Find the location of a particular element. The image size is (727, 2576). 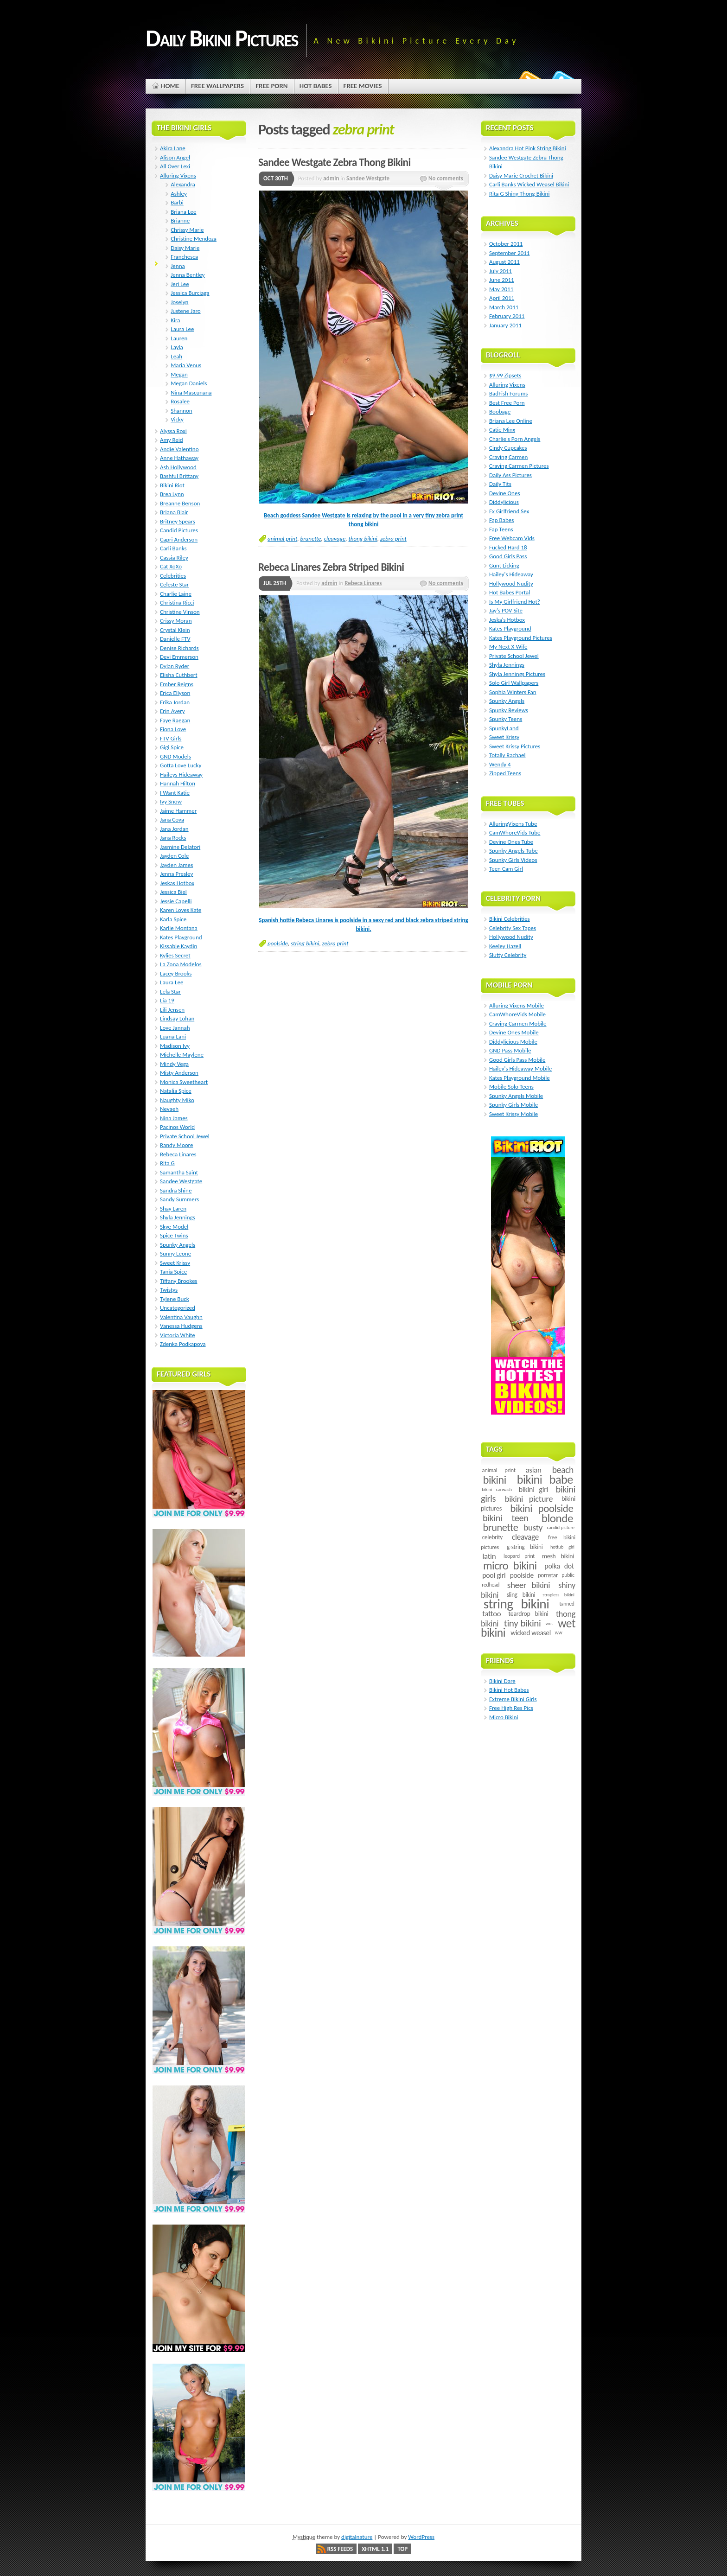

Spunky Teens is located at coordinates (505, 718).